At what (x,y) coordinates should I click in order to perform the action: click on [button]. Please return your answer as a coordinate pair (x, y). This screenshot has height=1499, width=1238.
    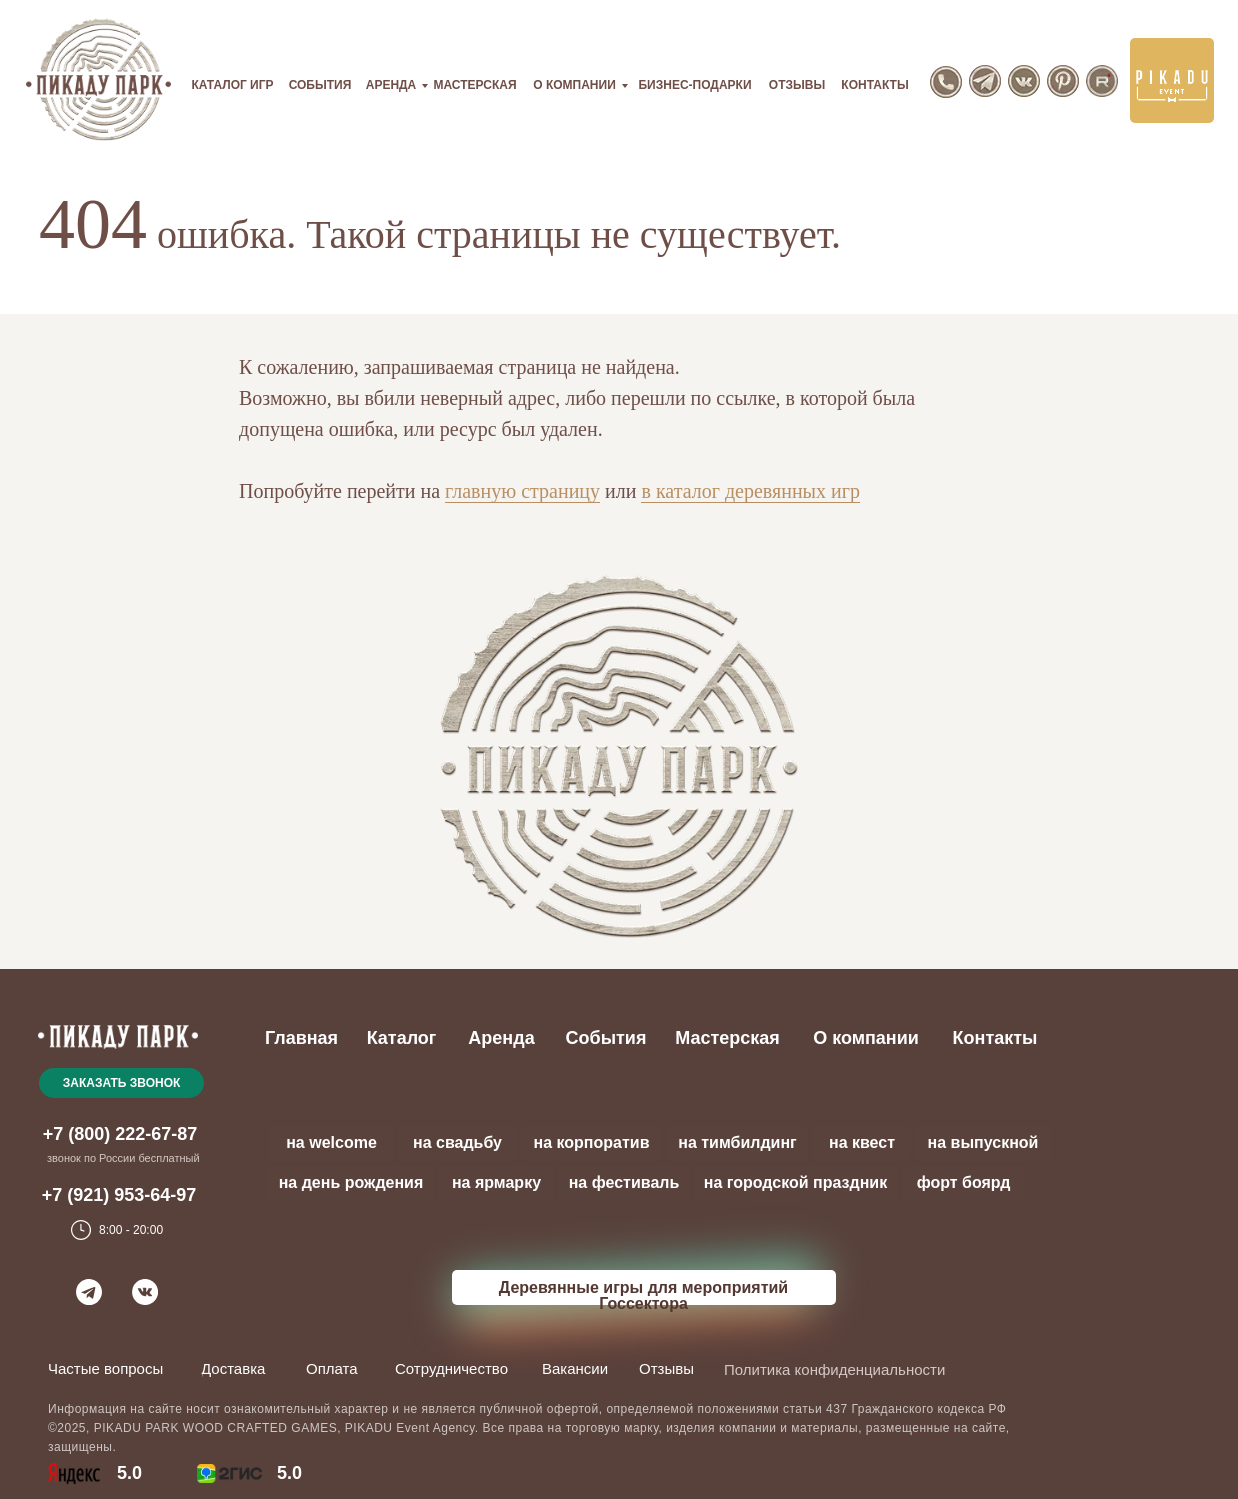
    Looking at the image, I should click on (121, 1083).